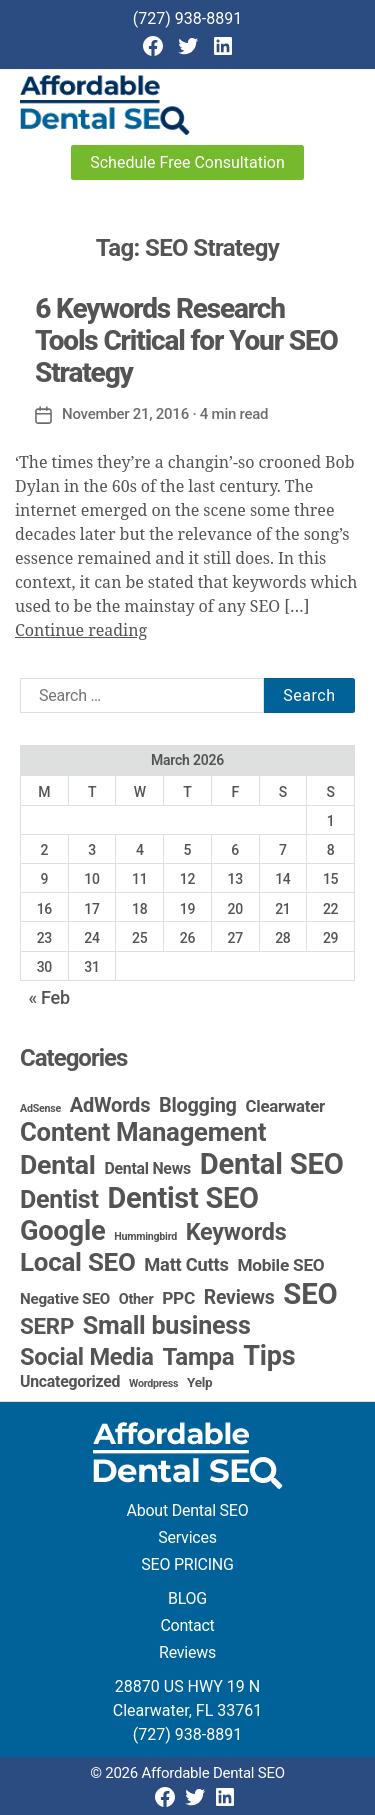 The width and height of the screenshot is (375, 1815). I want to click on Dentist [Dentist (67 items)], so click(59, 1199).